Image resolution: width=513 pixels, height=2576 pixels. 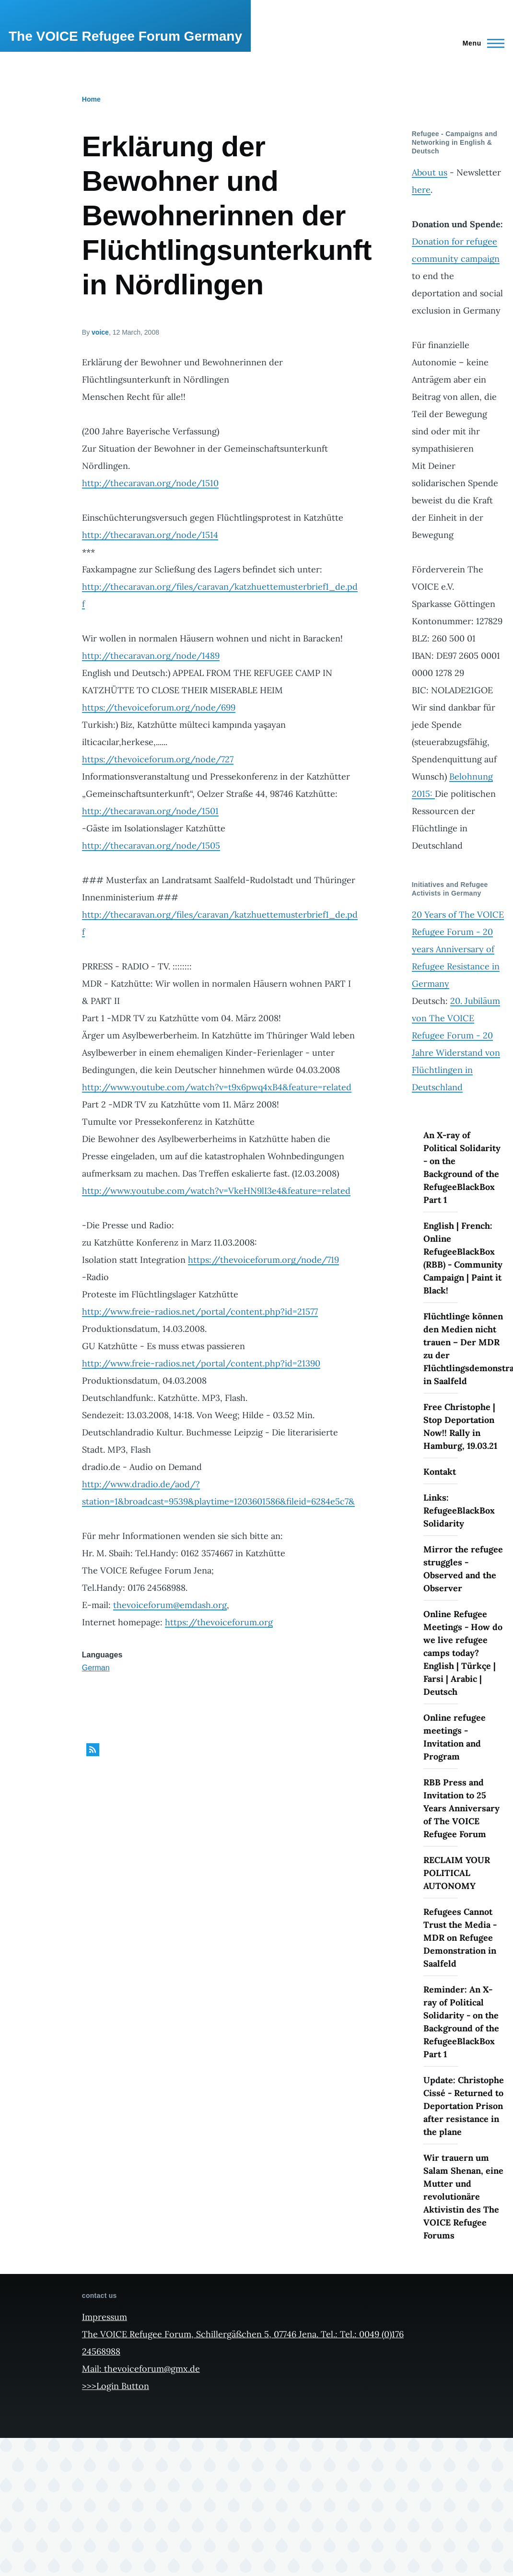 What do you see at coordinates (219, 1622) in the screenshot?
I see `https://thevoiceforum.org` at bounding box center [219, 1622].